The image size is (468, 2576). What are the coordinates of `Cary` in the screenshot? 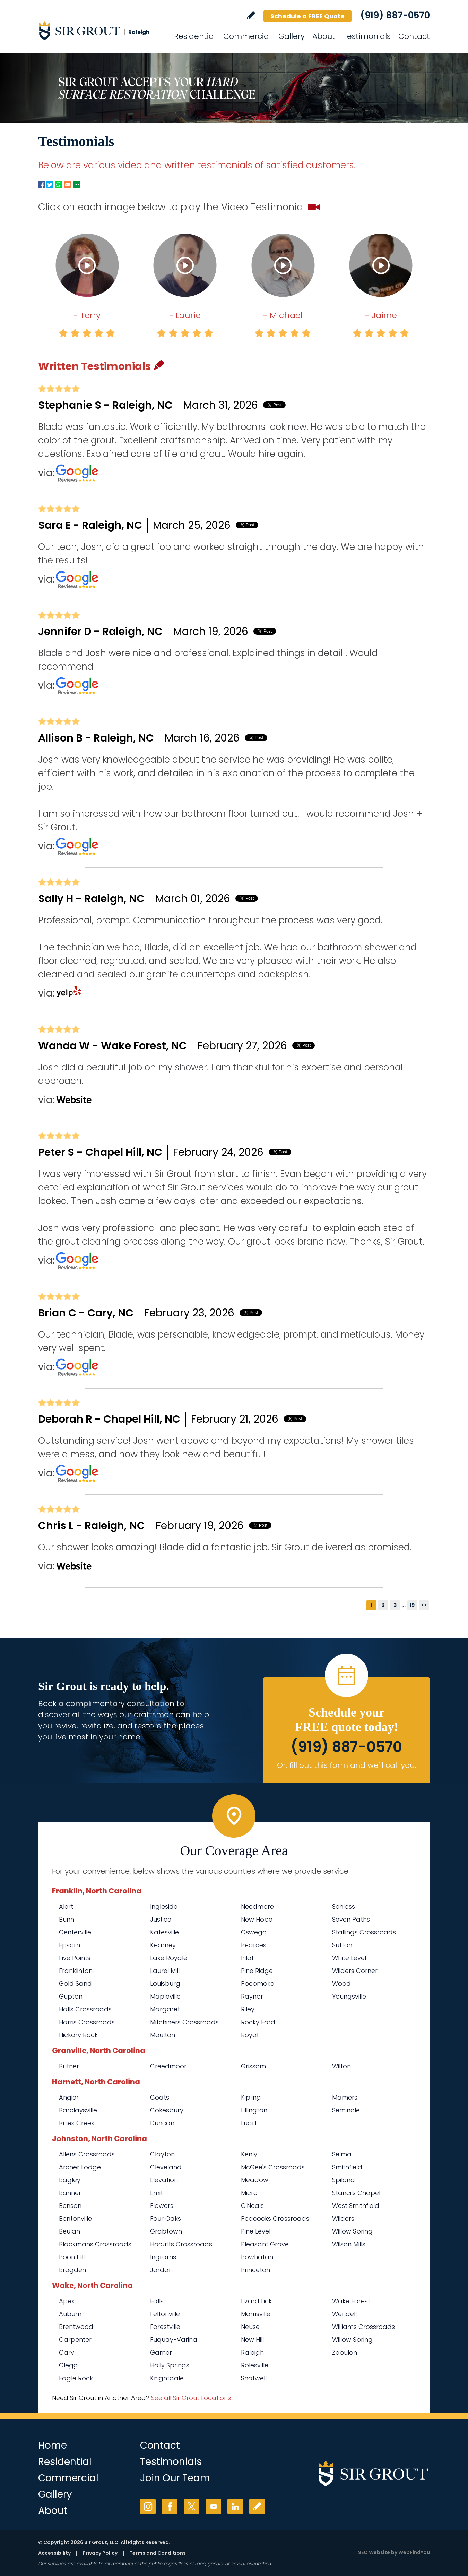 It's located at (66, 2352).